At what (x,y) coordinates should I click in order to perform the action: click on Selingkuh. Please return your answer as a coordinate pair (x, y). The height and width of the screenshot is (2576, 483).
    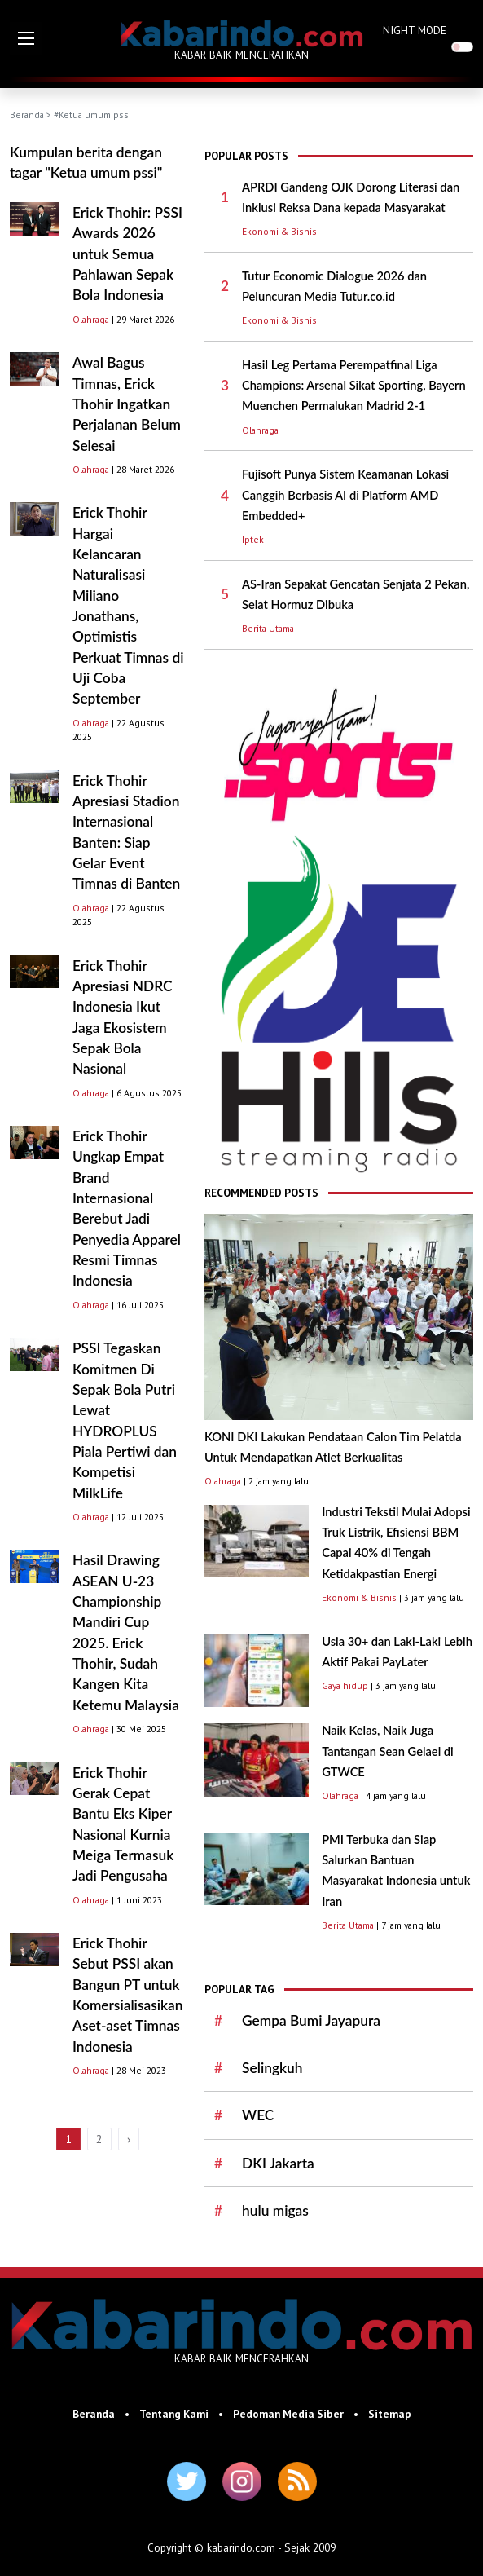
    Looking at the image, I should click on (272, 2067).